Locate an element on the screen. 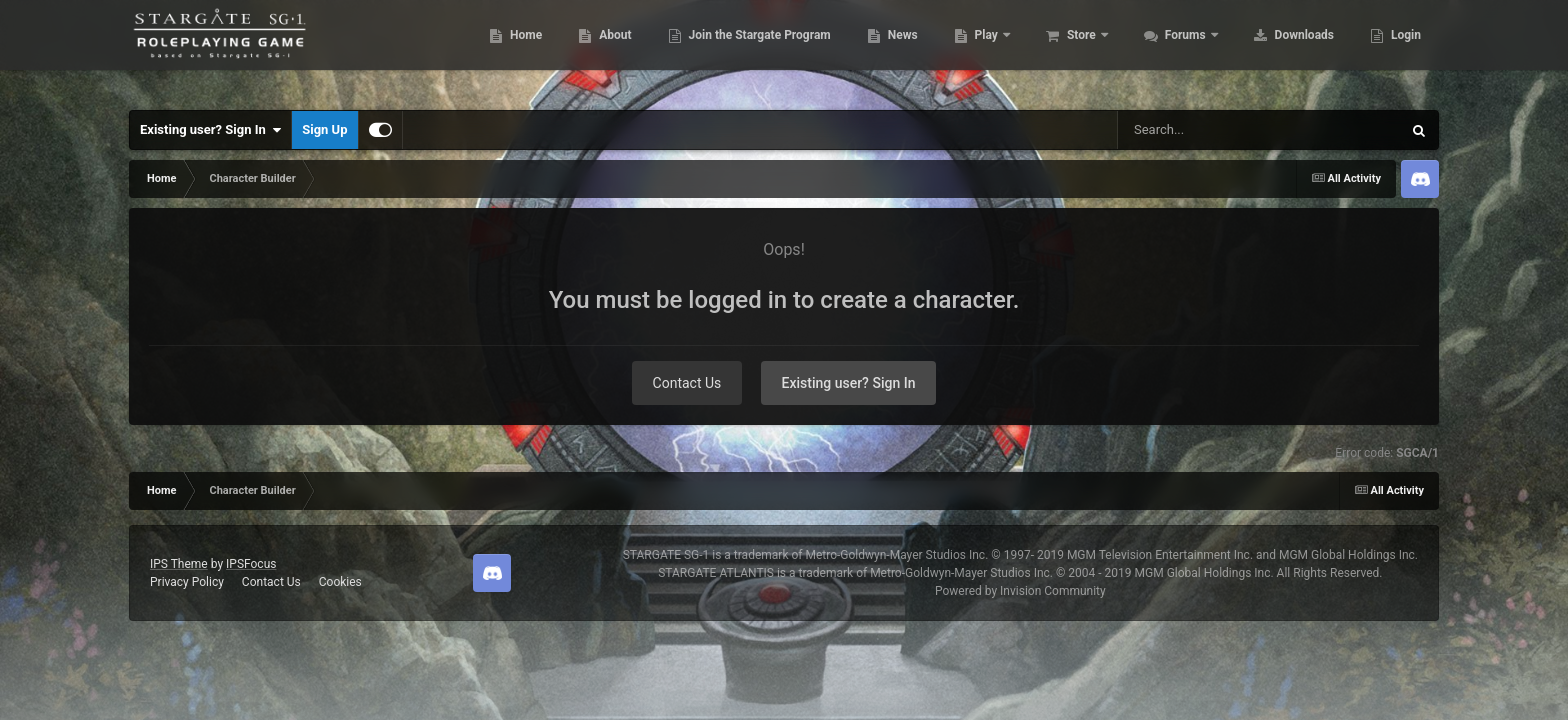 The height and width of the screenshot is (720, 1568). Contact Us is located at coordinates (687, 383).